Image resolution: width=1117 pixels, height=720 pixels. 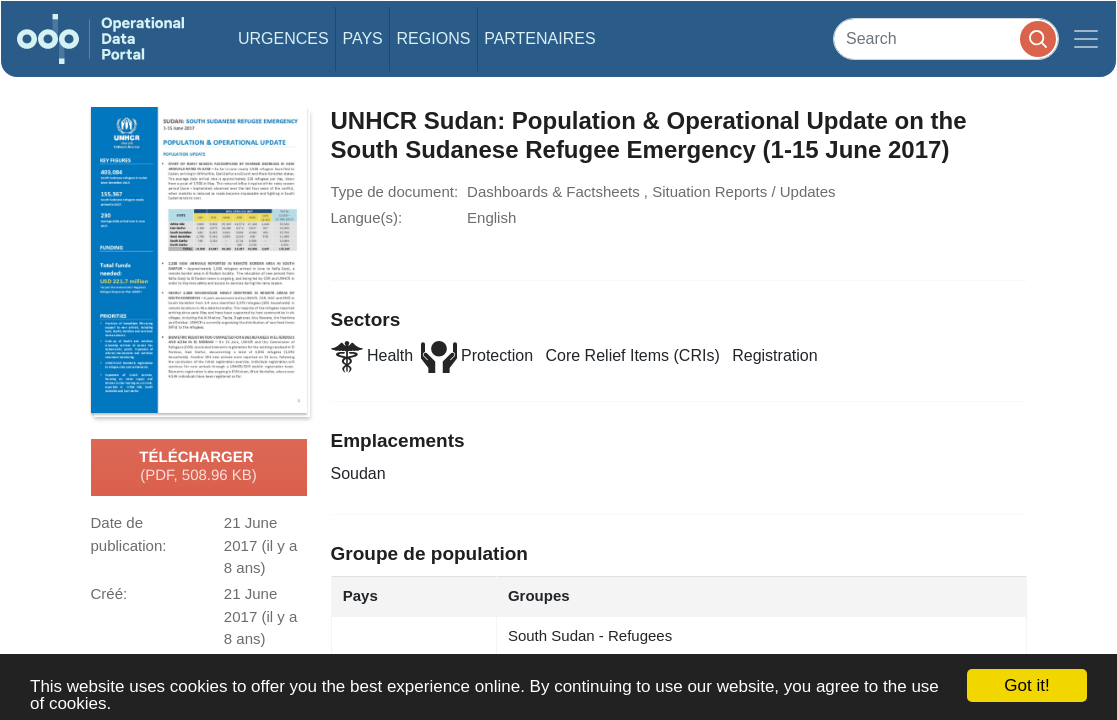 I want to click on Got it!, so click(x=1026, y=685).